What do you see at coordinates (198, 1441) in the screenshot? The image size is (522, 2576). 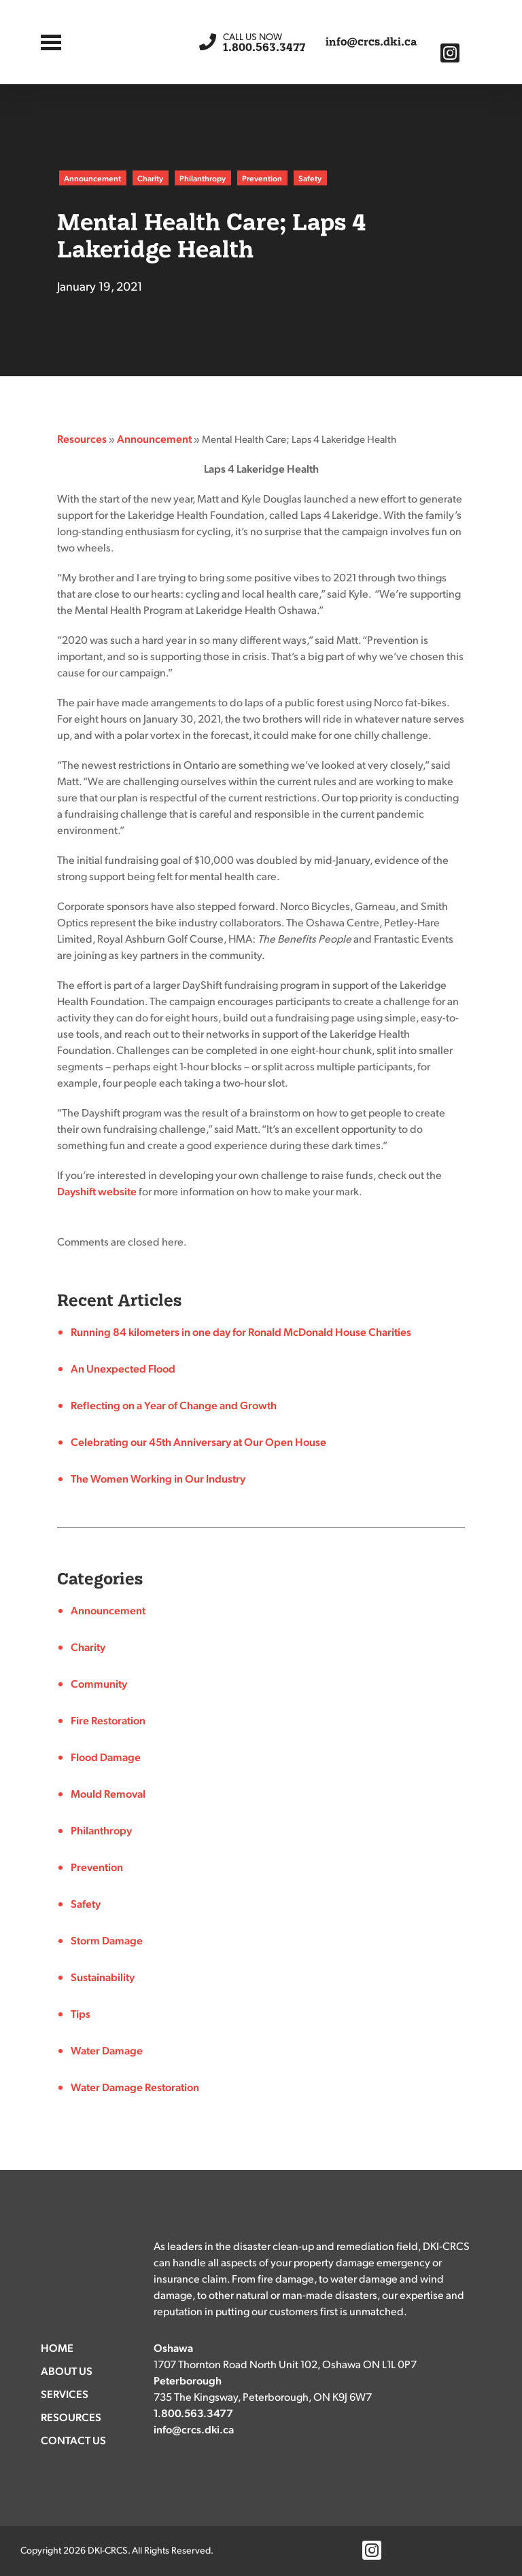 I see `Celebrating our 45th Anniversary at Our Open House` at bounding box center [198, 1441].